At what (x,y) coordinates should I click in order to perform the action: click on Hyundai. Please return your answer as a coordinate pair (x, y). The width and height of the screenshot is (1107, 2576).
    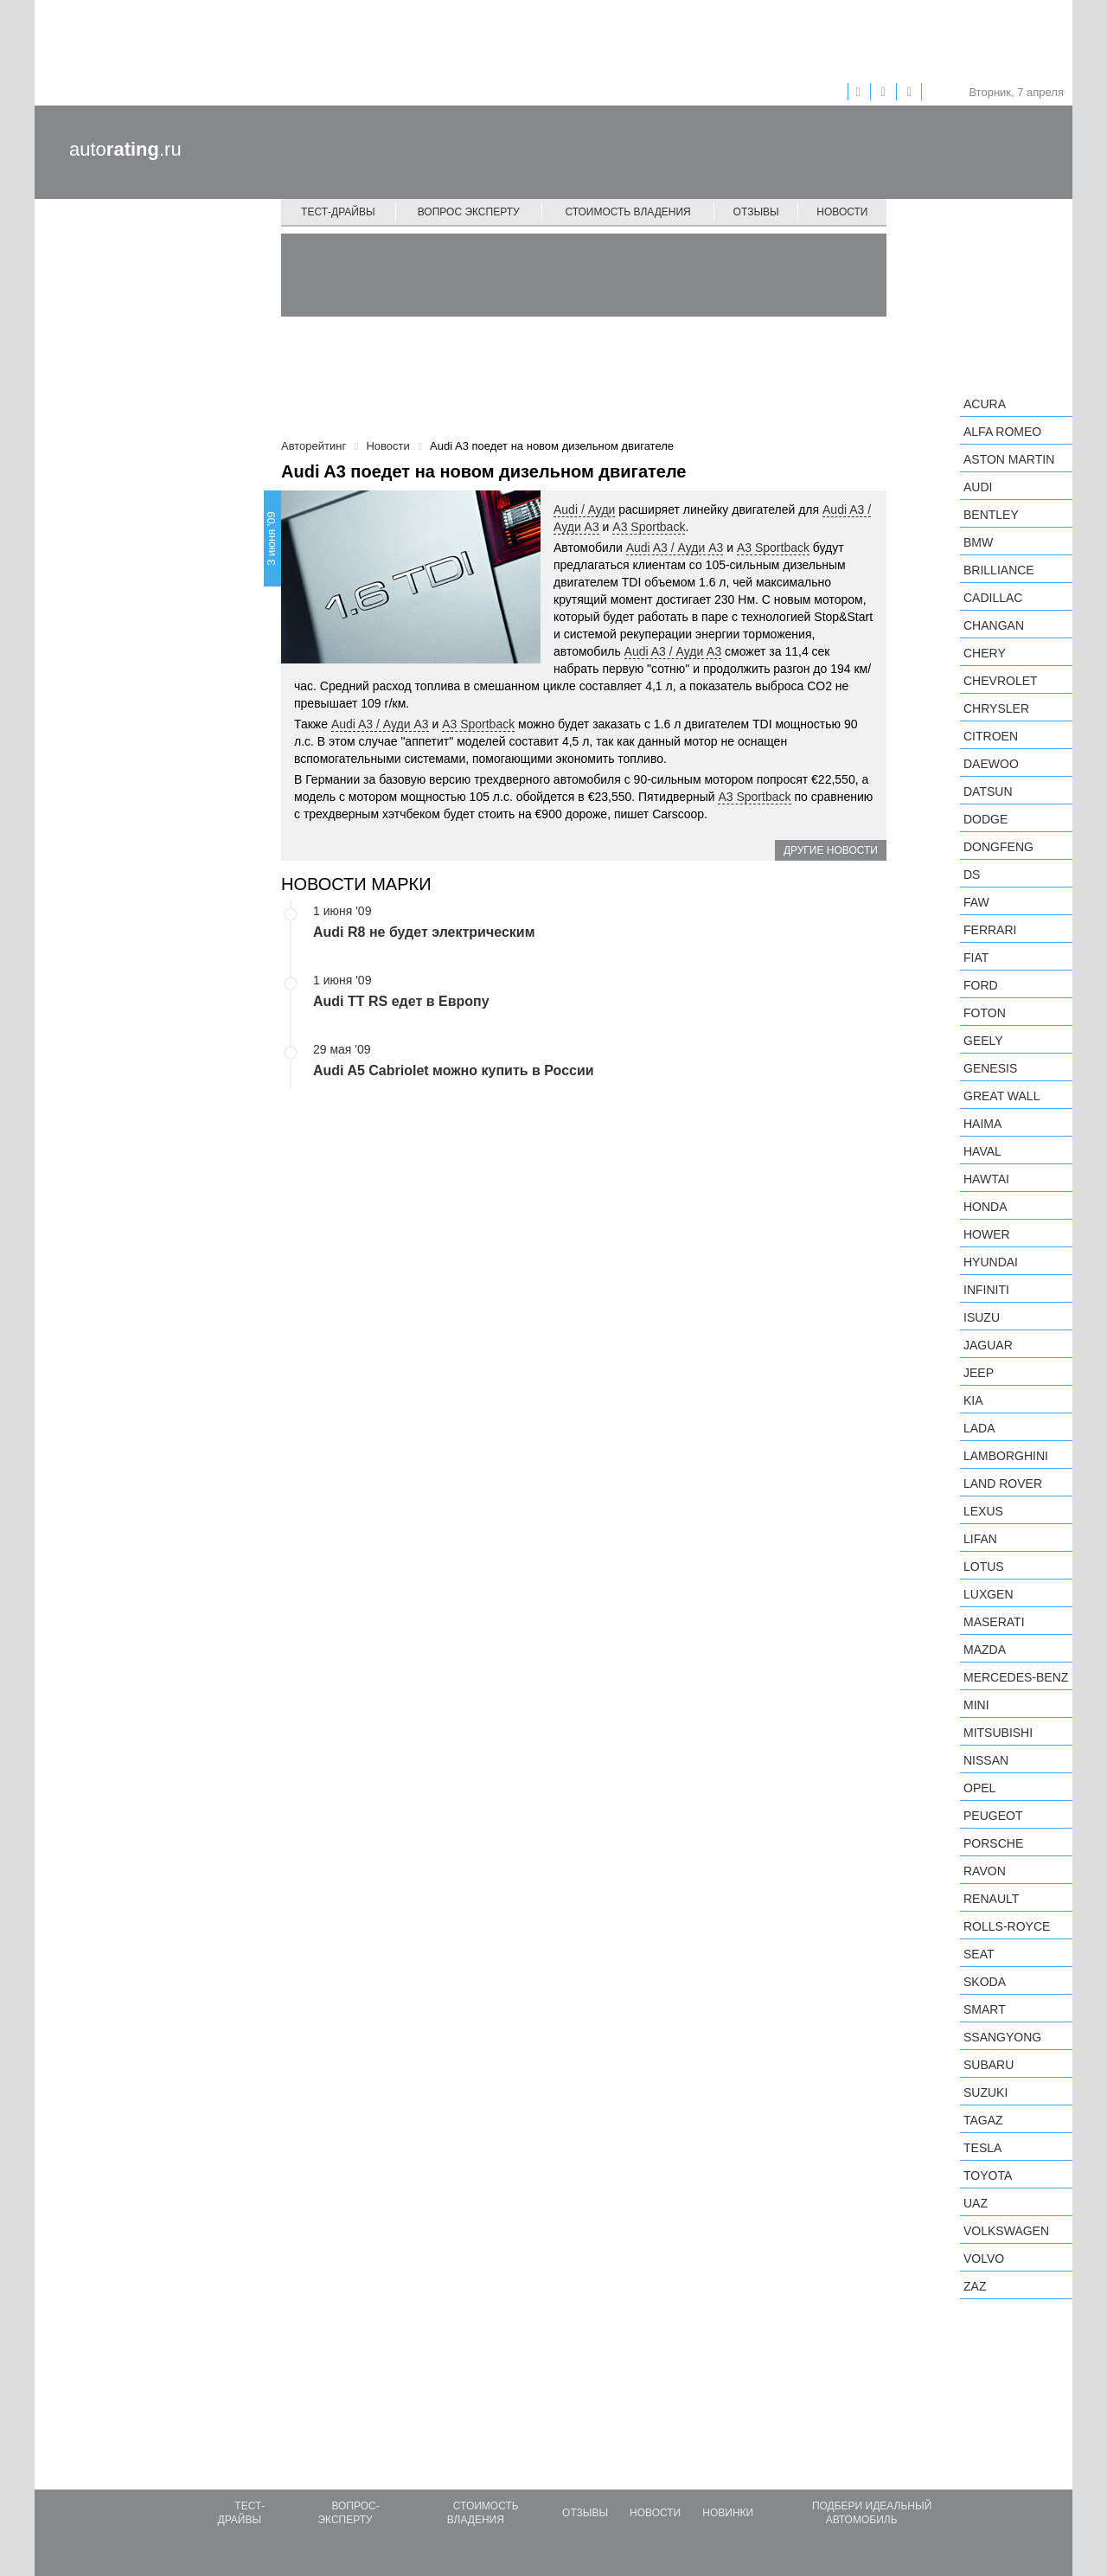
    Looking at the image, I should click on (990, 1262).